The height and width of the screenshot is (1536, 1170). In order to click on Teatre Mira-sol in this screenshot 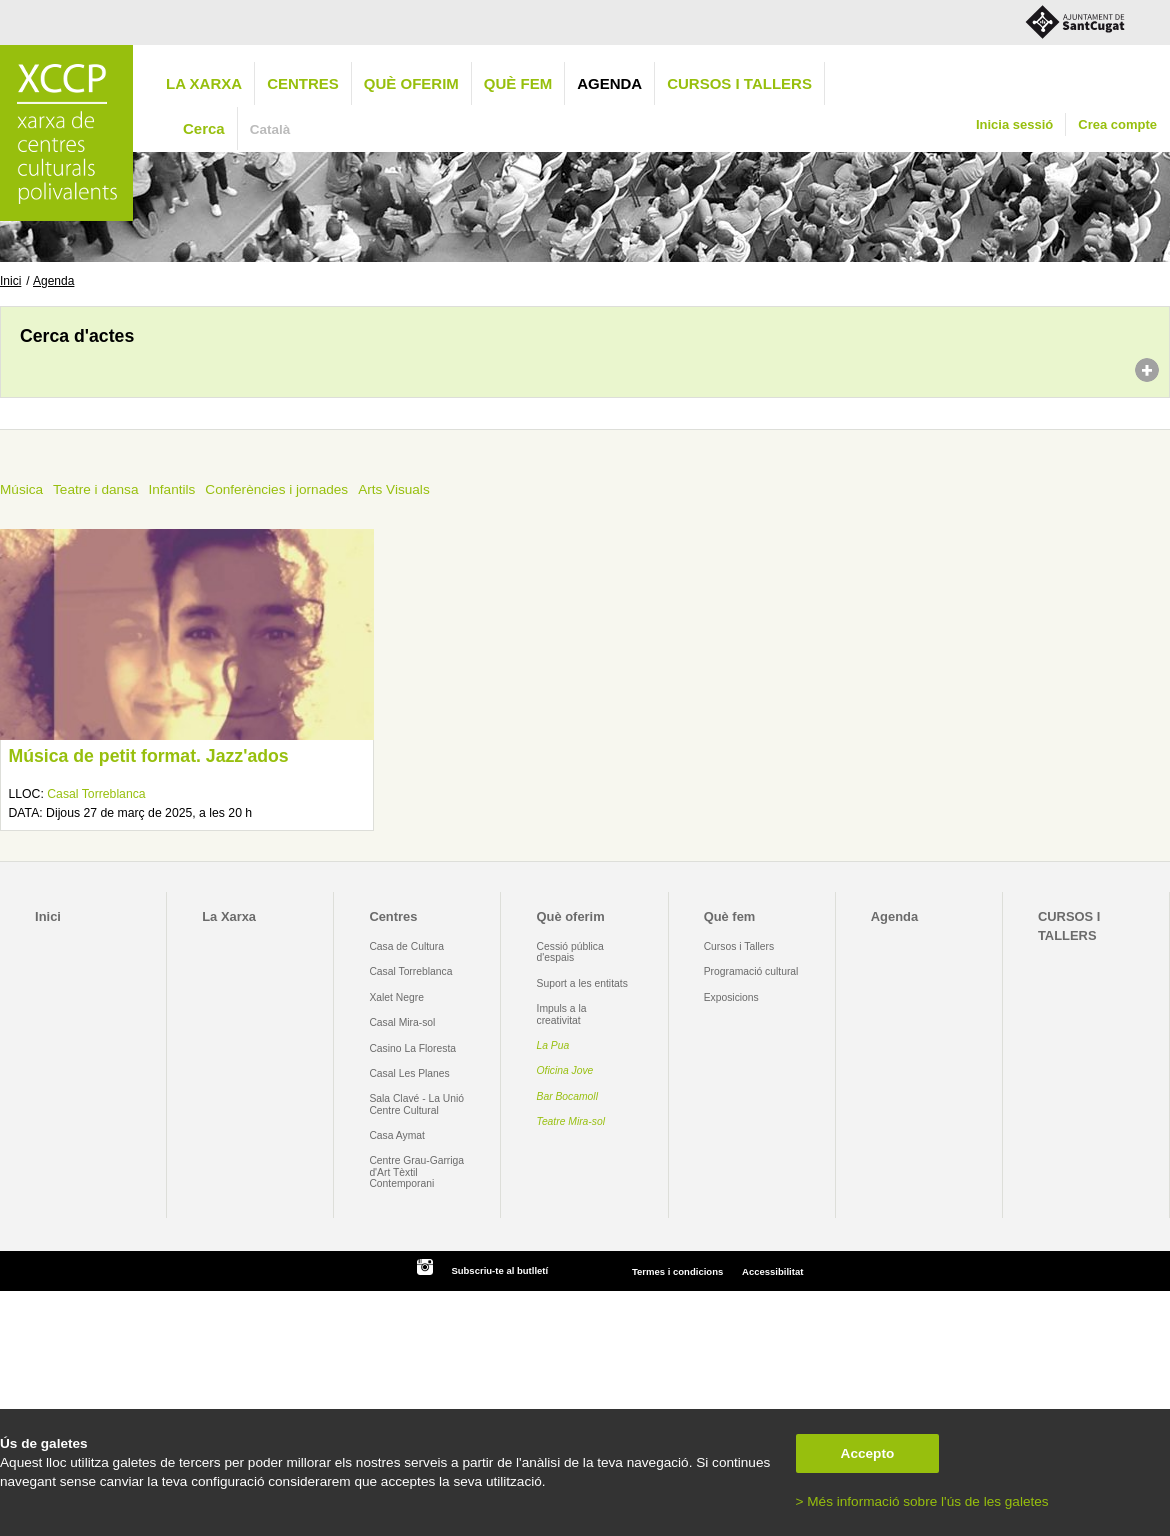, I will do `click(571, 1121)`.